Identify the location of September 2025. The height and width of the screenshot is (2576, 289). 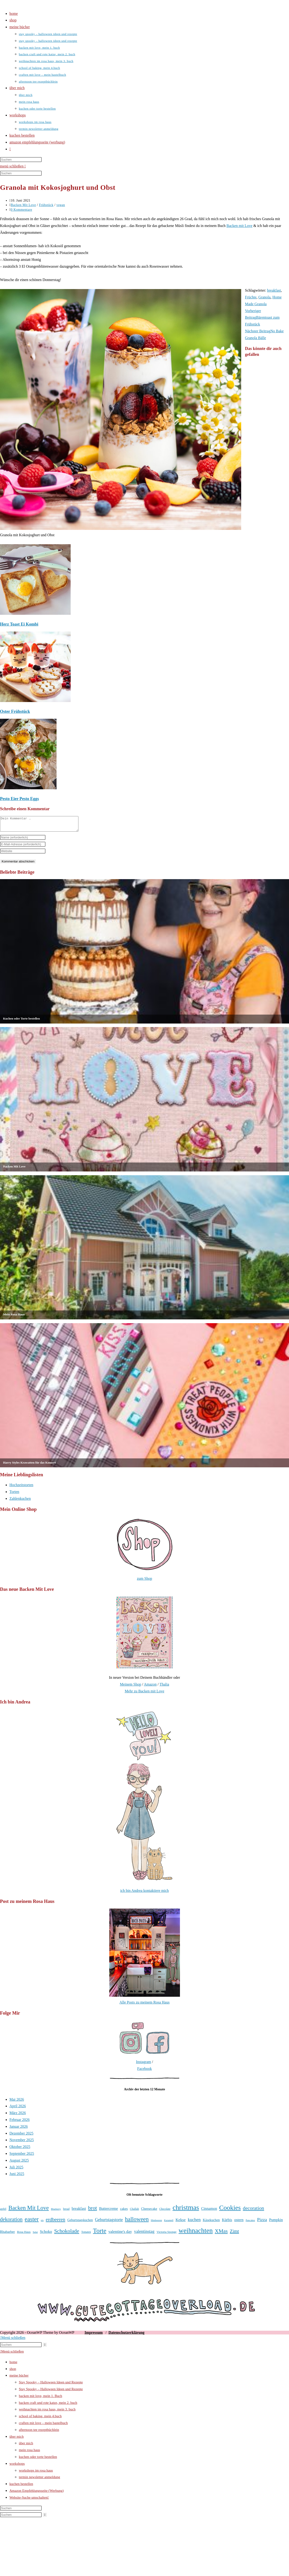
(21, 2211).